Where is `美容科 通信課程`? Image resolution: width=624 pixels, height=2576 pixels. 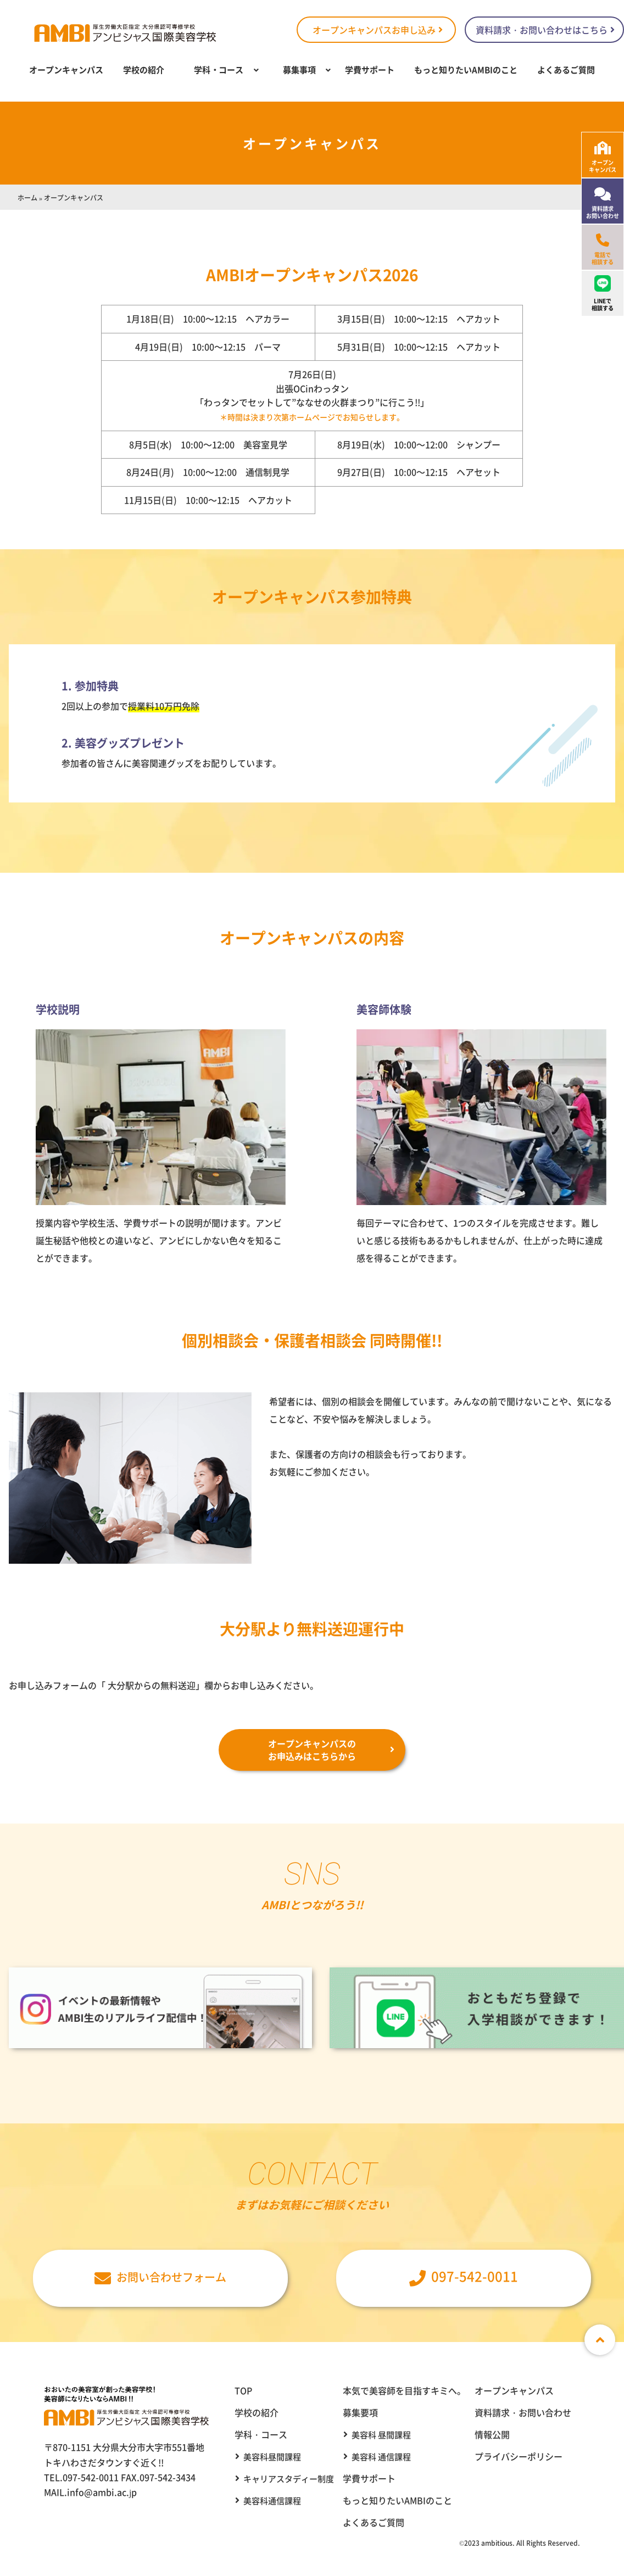
美容科 通信課程 is located at coordinates (381, 2456).